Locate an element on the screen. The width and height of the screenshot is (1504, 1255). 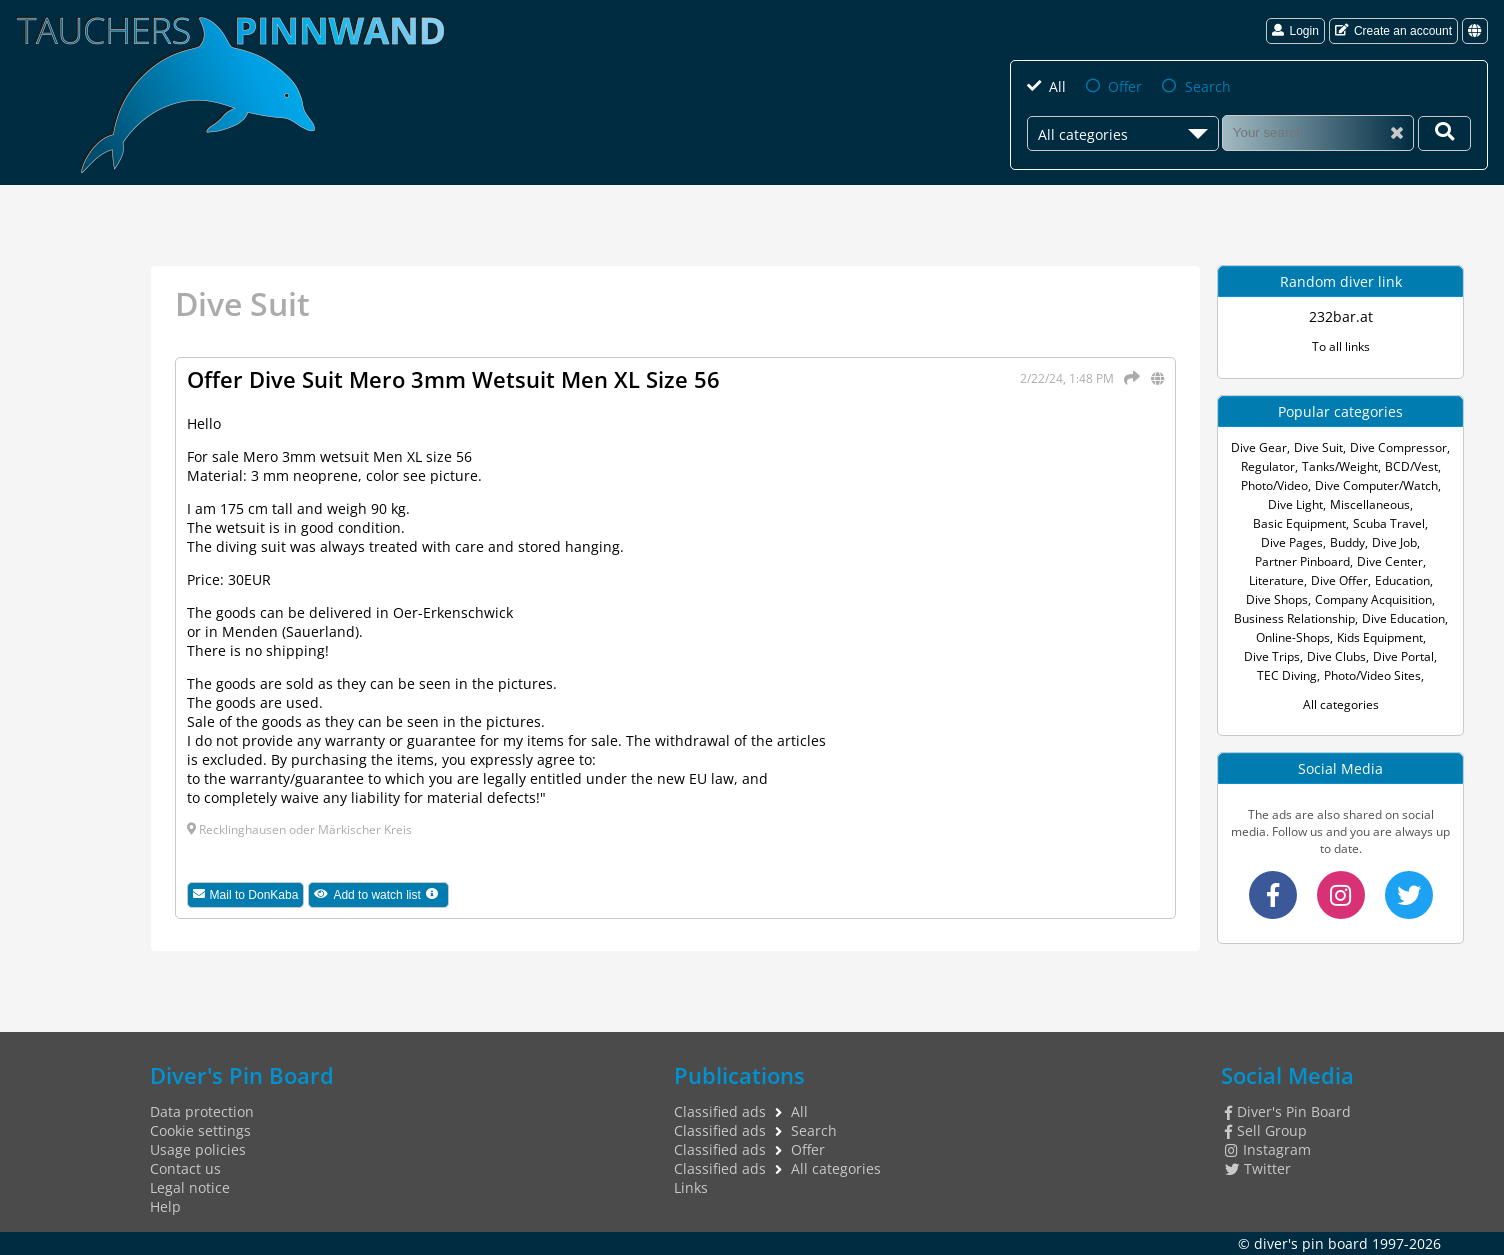
Login is located at coordinates (1295, 31).